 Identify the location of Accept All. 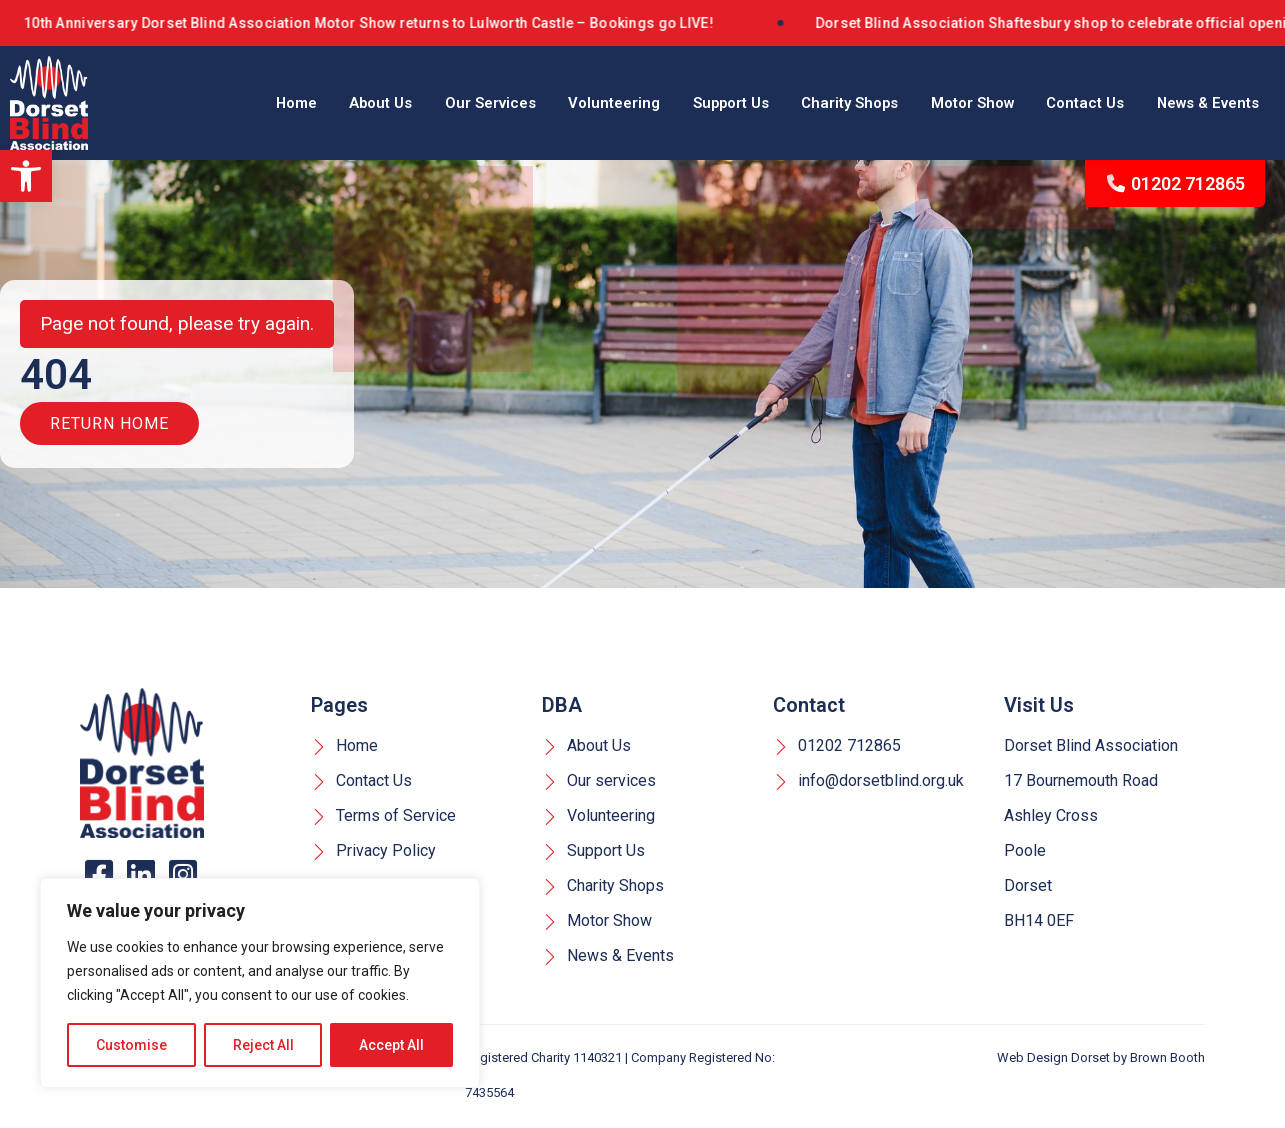
(391, 1045).